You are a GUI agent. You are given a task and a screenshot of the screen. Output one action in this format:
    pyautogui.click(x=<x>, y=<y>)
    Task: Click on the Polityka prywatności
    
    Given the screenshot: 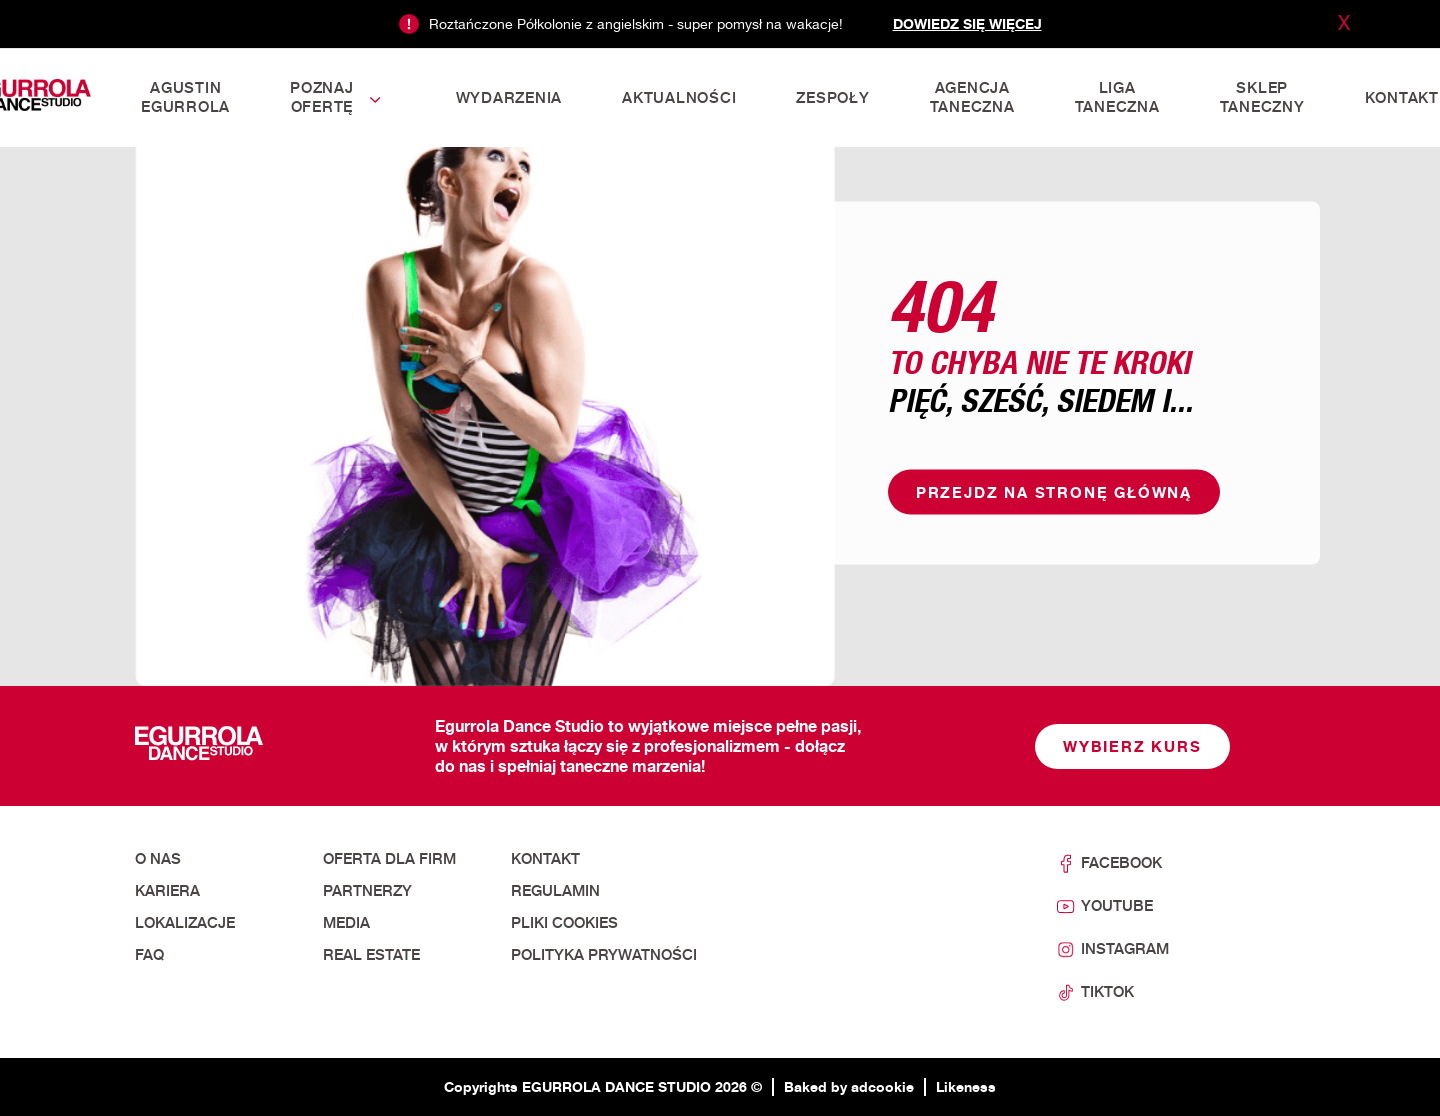 What is the action you would take?
    pyautogui.click(x=604, y=955)
    